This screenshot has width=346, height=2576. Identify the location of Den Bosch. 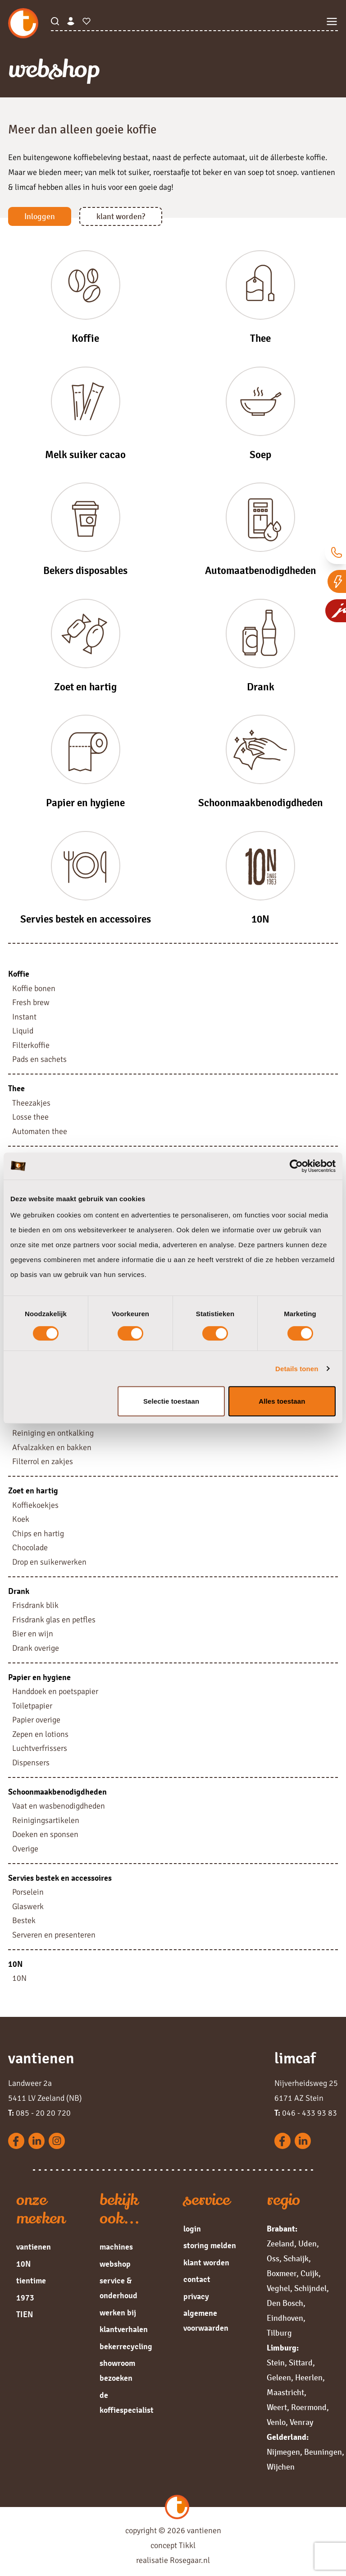
(285, 2303).